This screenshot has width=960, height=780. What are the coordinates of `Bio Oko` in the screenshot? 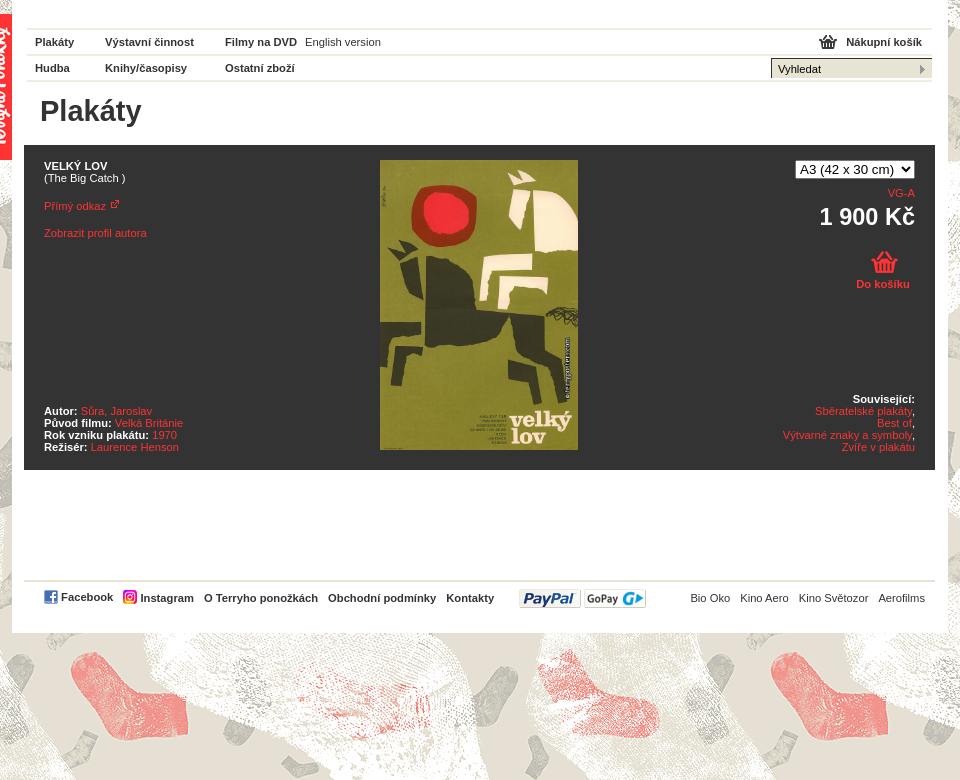 It's located at (710, 598).